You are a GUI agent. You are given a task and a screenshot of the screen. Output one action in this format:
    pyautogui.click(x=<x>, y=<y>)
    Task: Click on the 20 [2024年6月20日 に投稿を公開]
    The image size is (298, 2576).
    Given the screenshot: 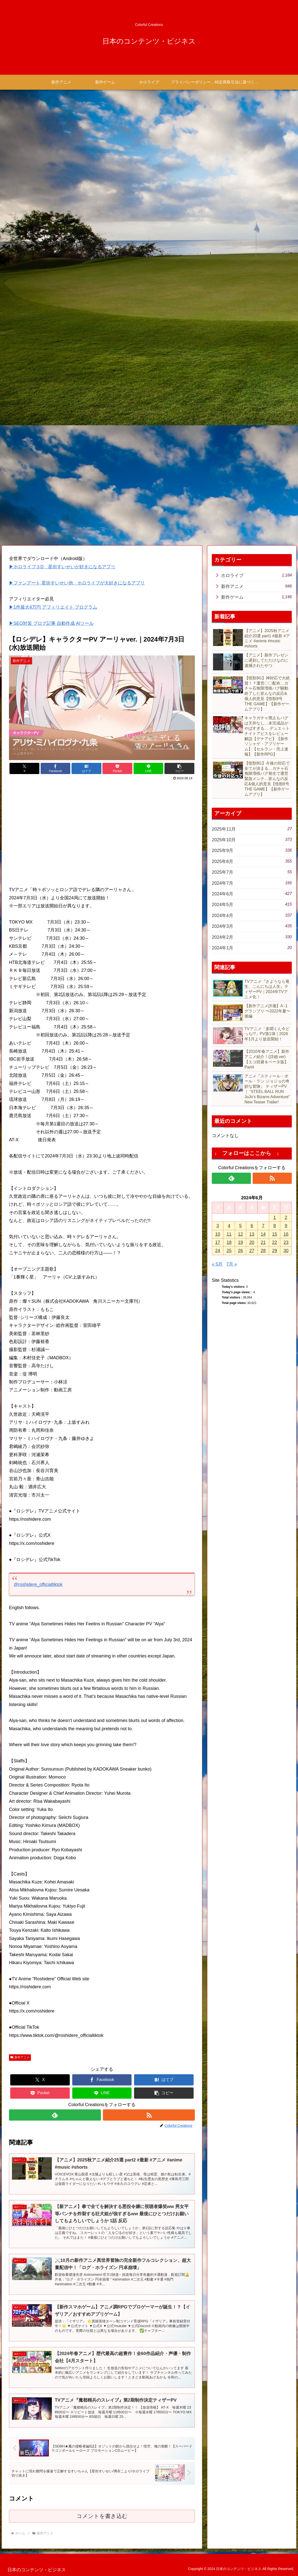 What is the action you would take?
    pyautogui.click(x=251, y=1242)
    